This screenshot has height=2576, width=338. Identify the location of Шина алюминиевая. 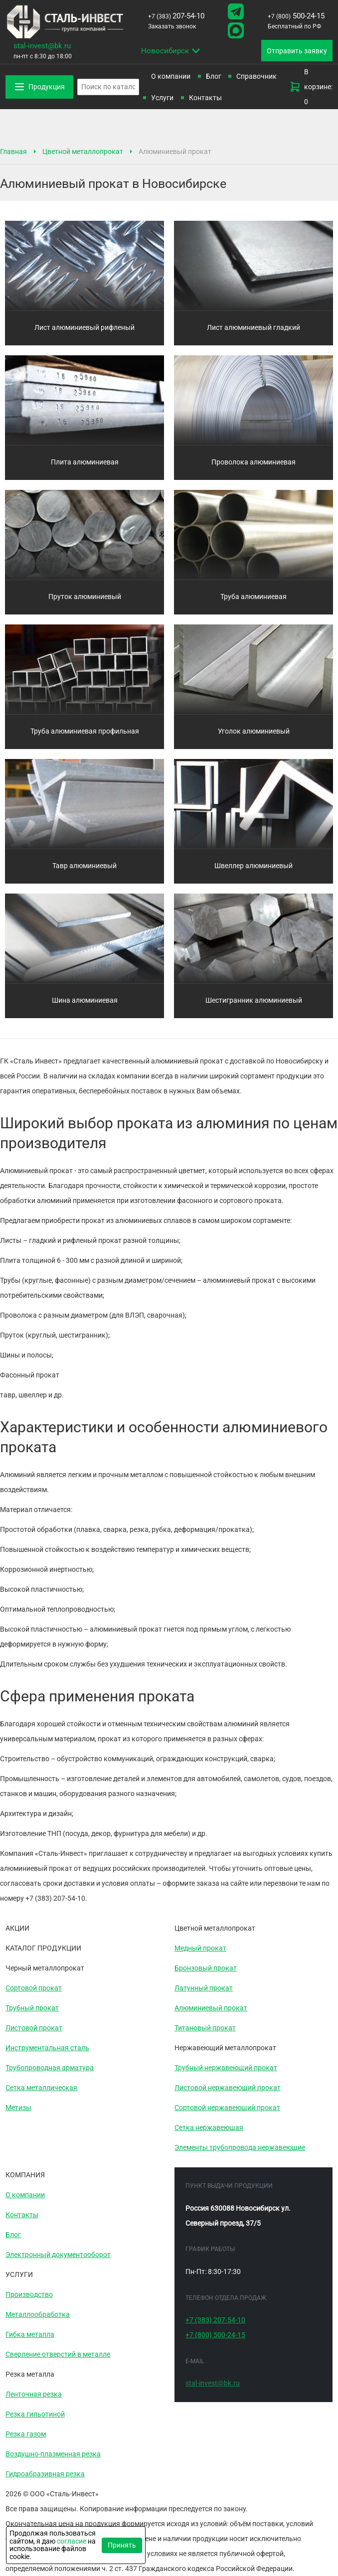
(85, 1000).